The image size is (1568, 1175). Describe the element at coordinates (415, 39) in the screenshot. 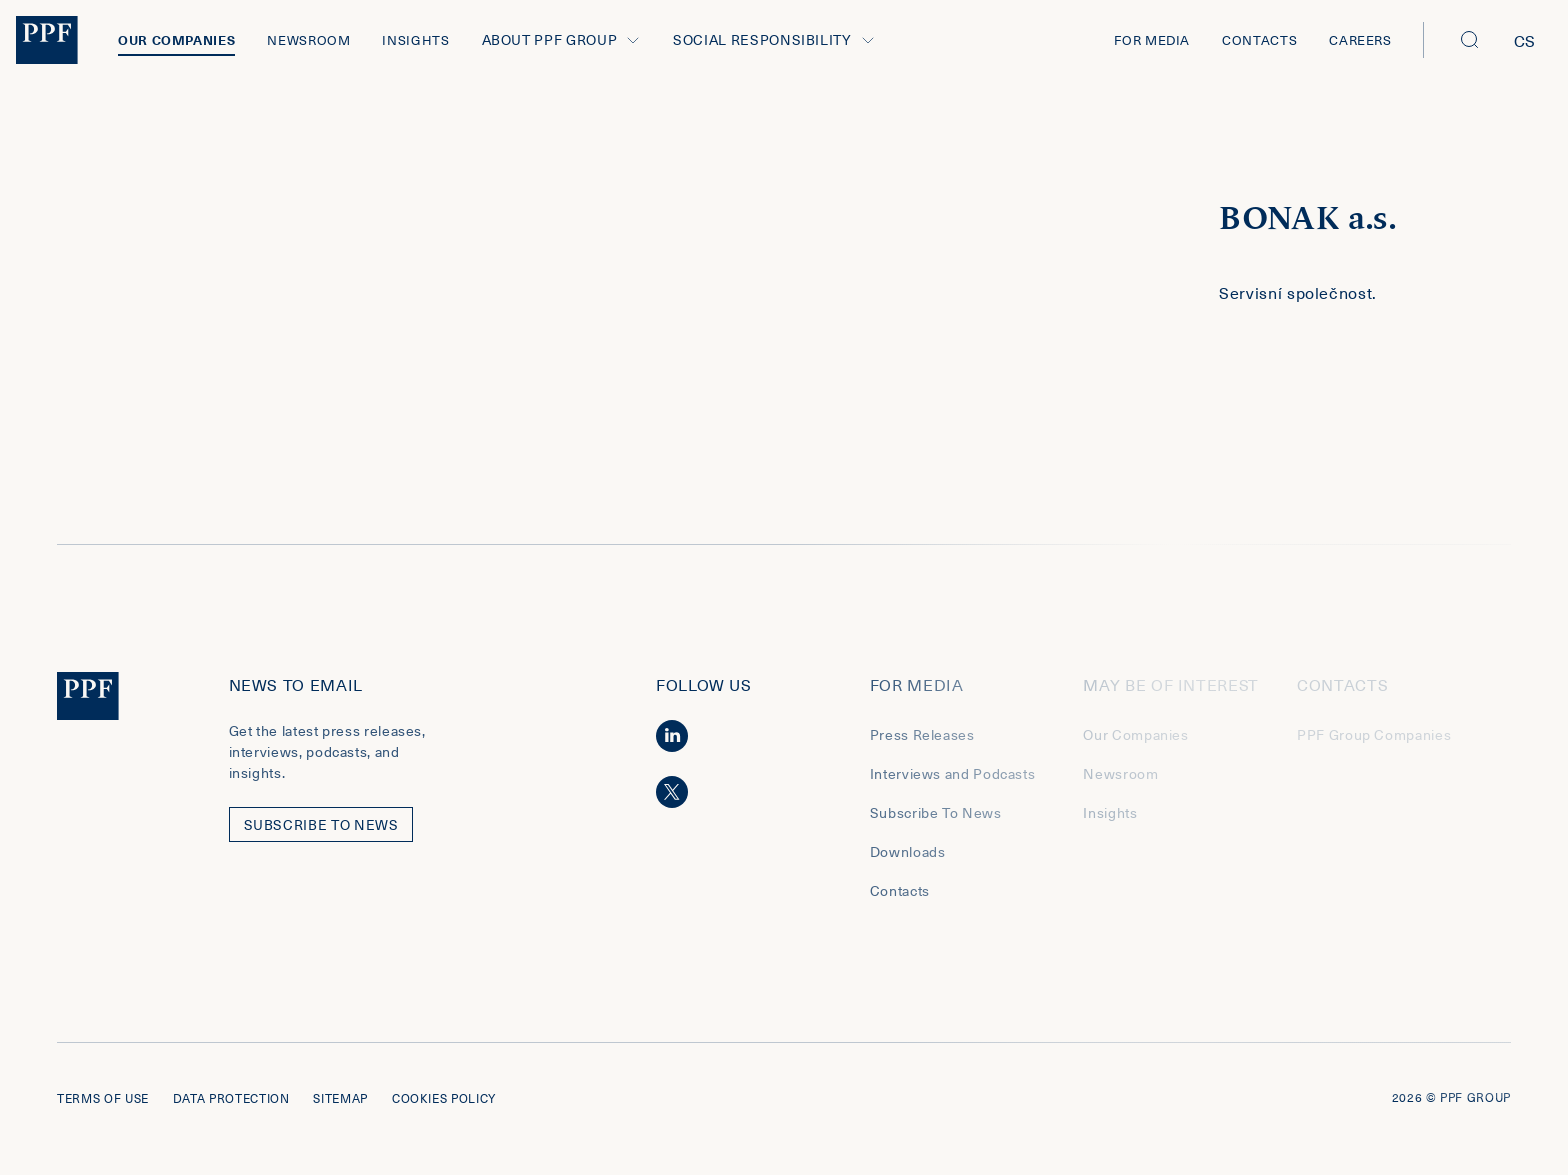

I see `Insights` at that location.